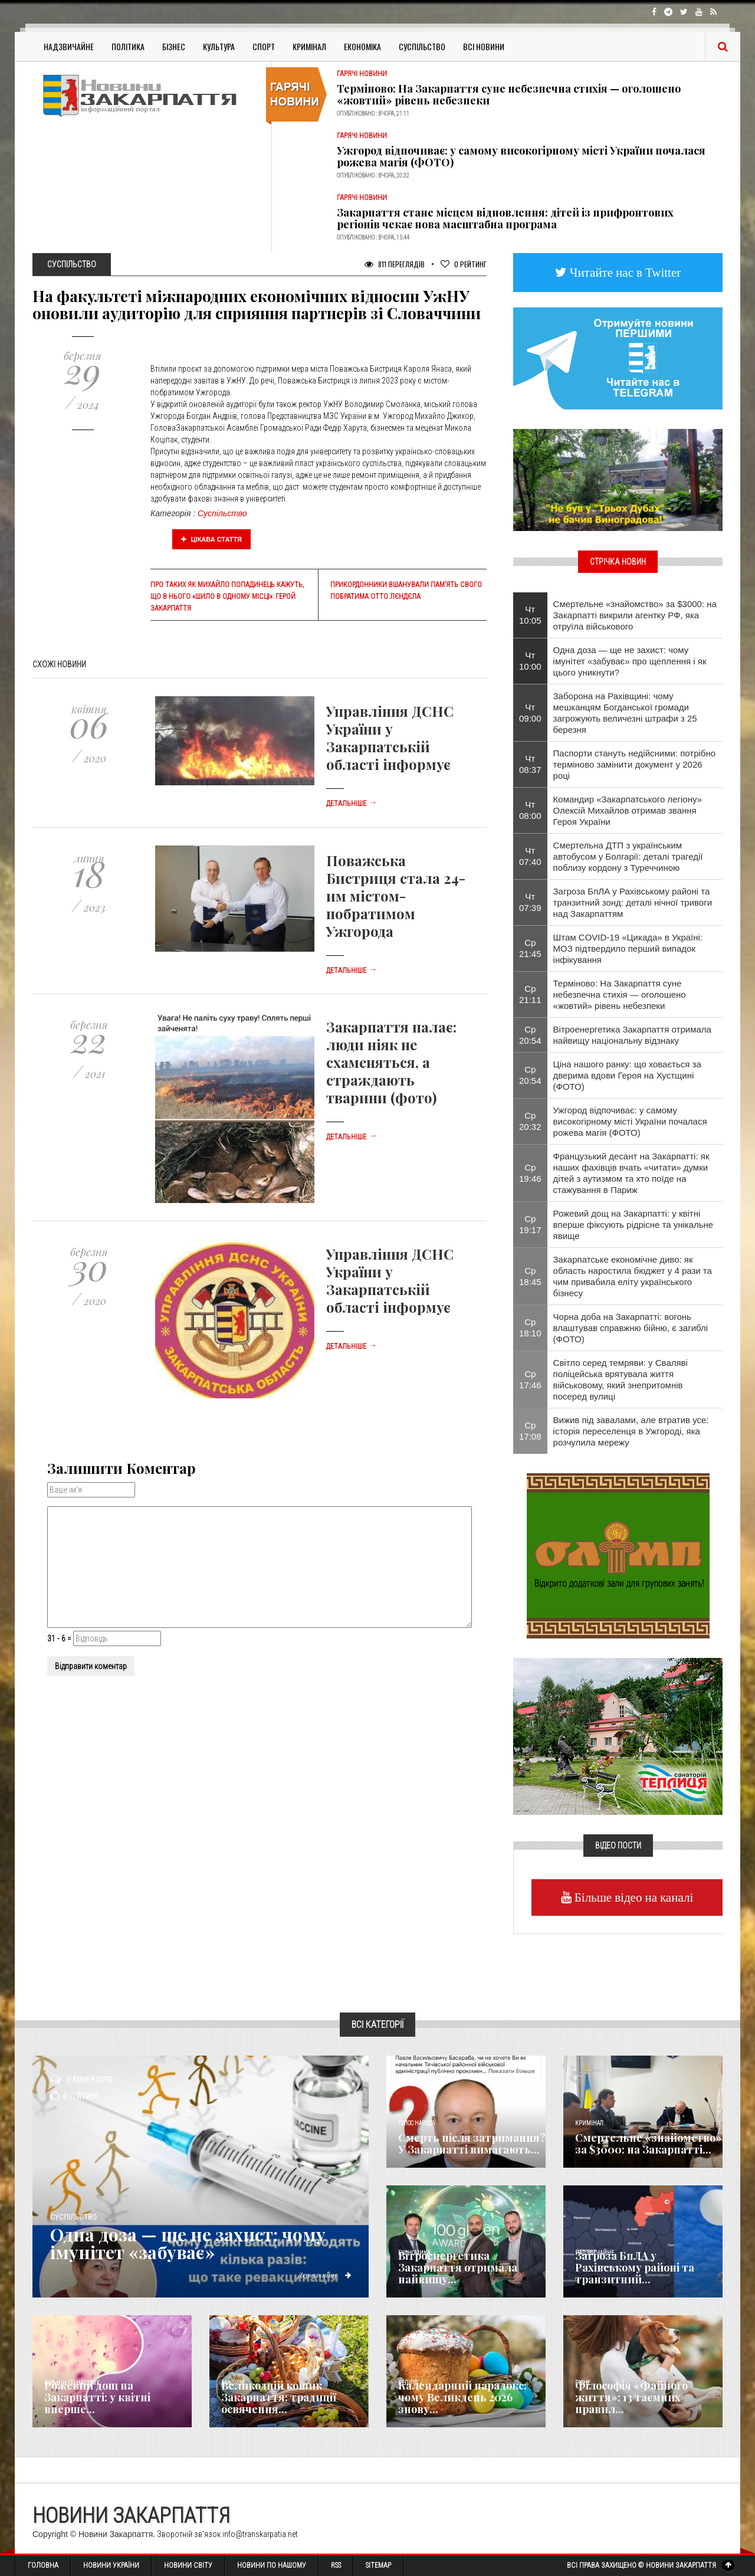 The width and height of the screenshot is (755, 2576). Describe the element at coordinates (530, 1173) in the screenshot. I see `Ср 19:46` at that location.